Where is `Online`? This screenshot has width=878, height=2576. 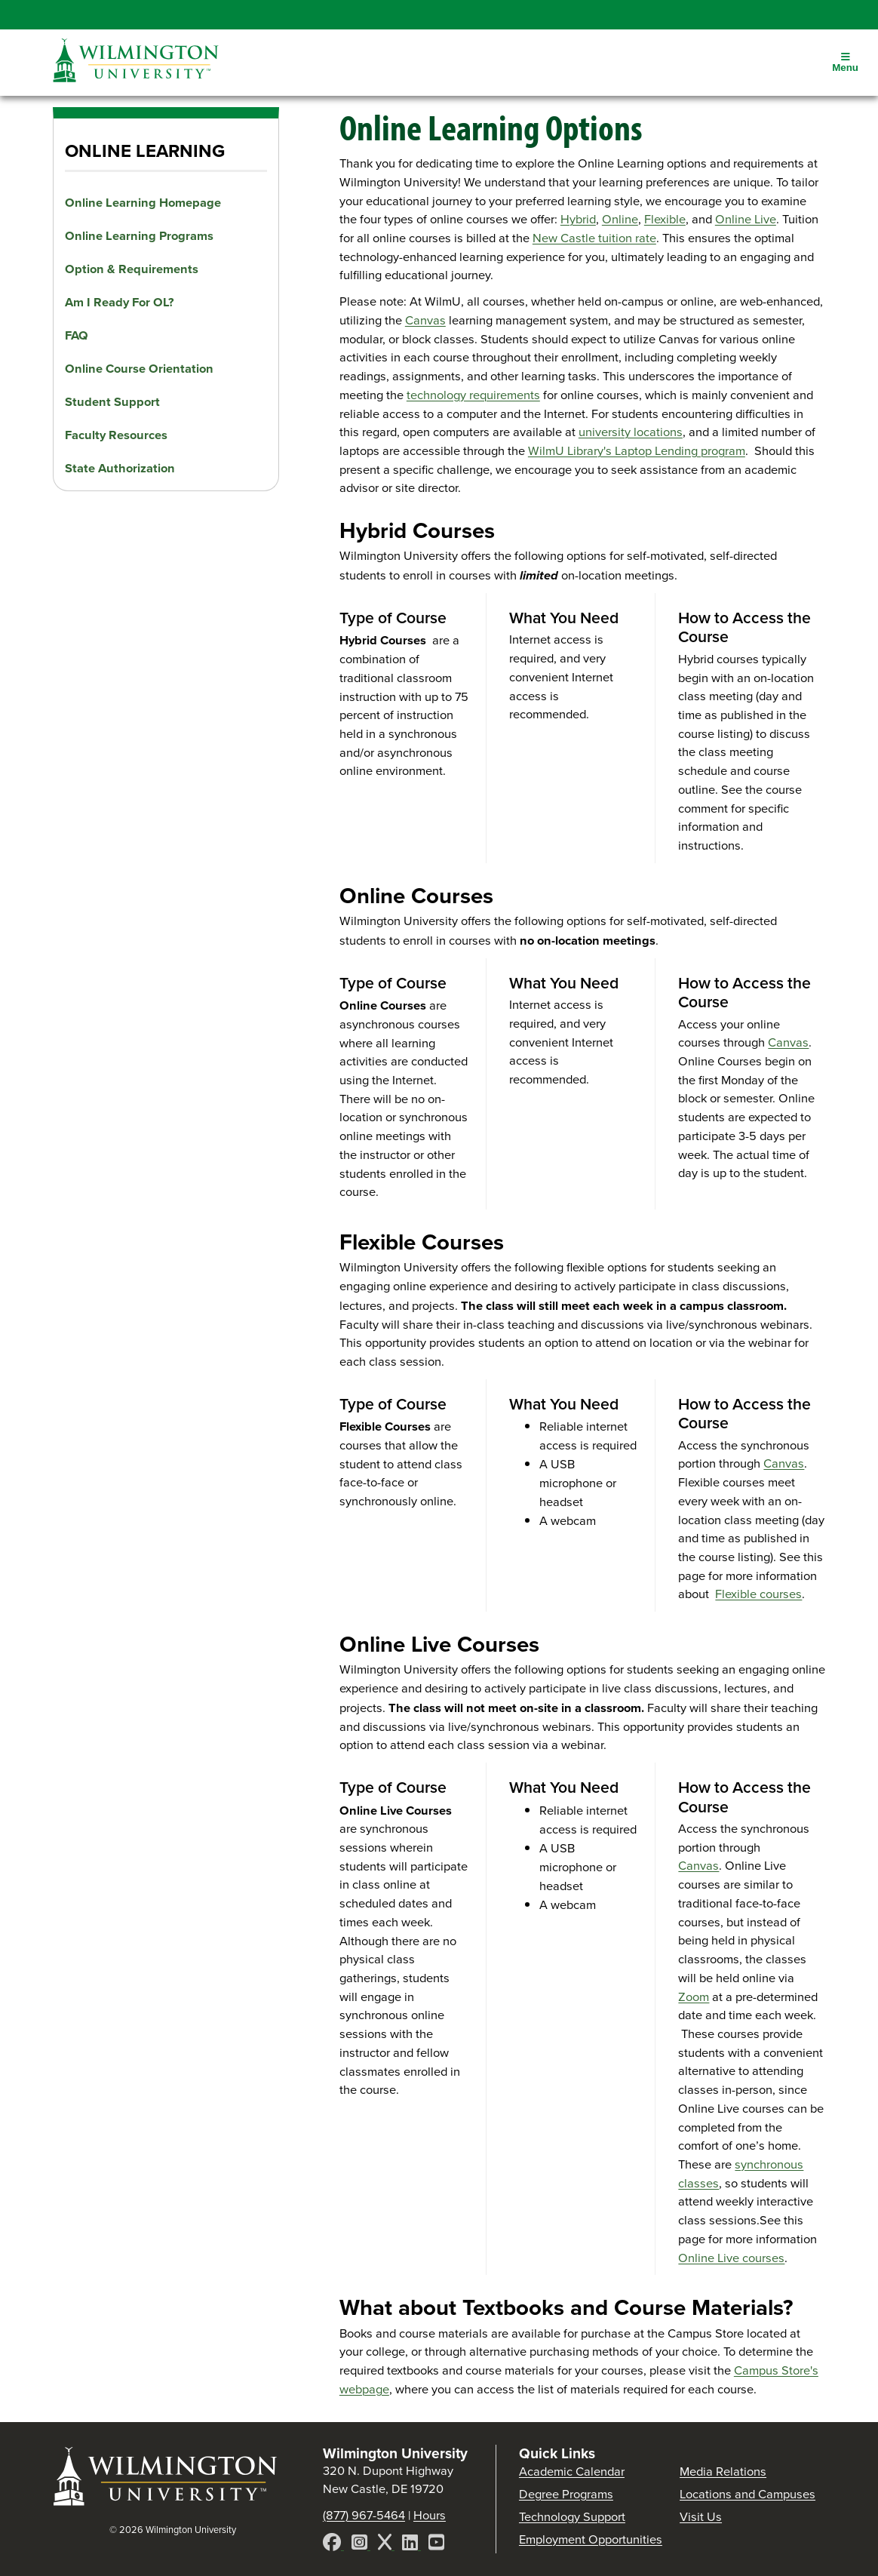
Online is located at coordinates (620, 219).